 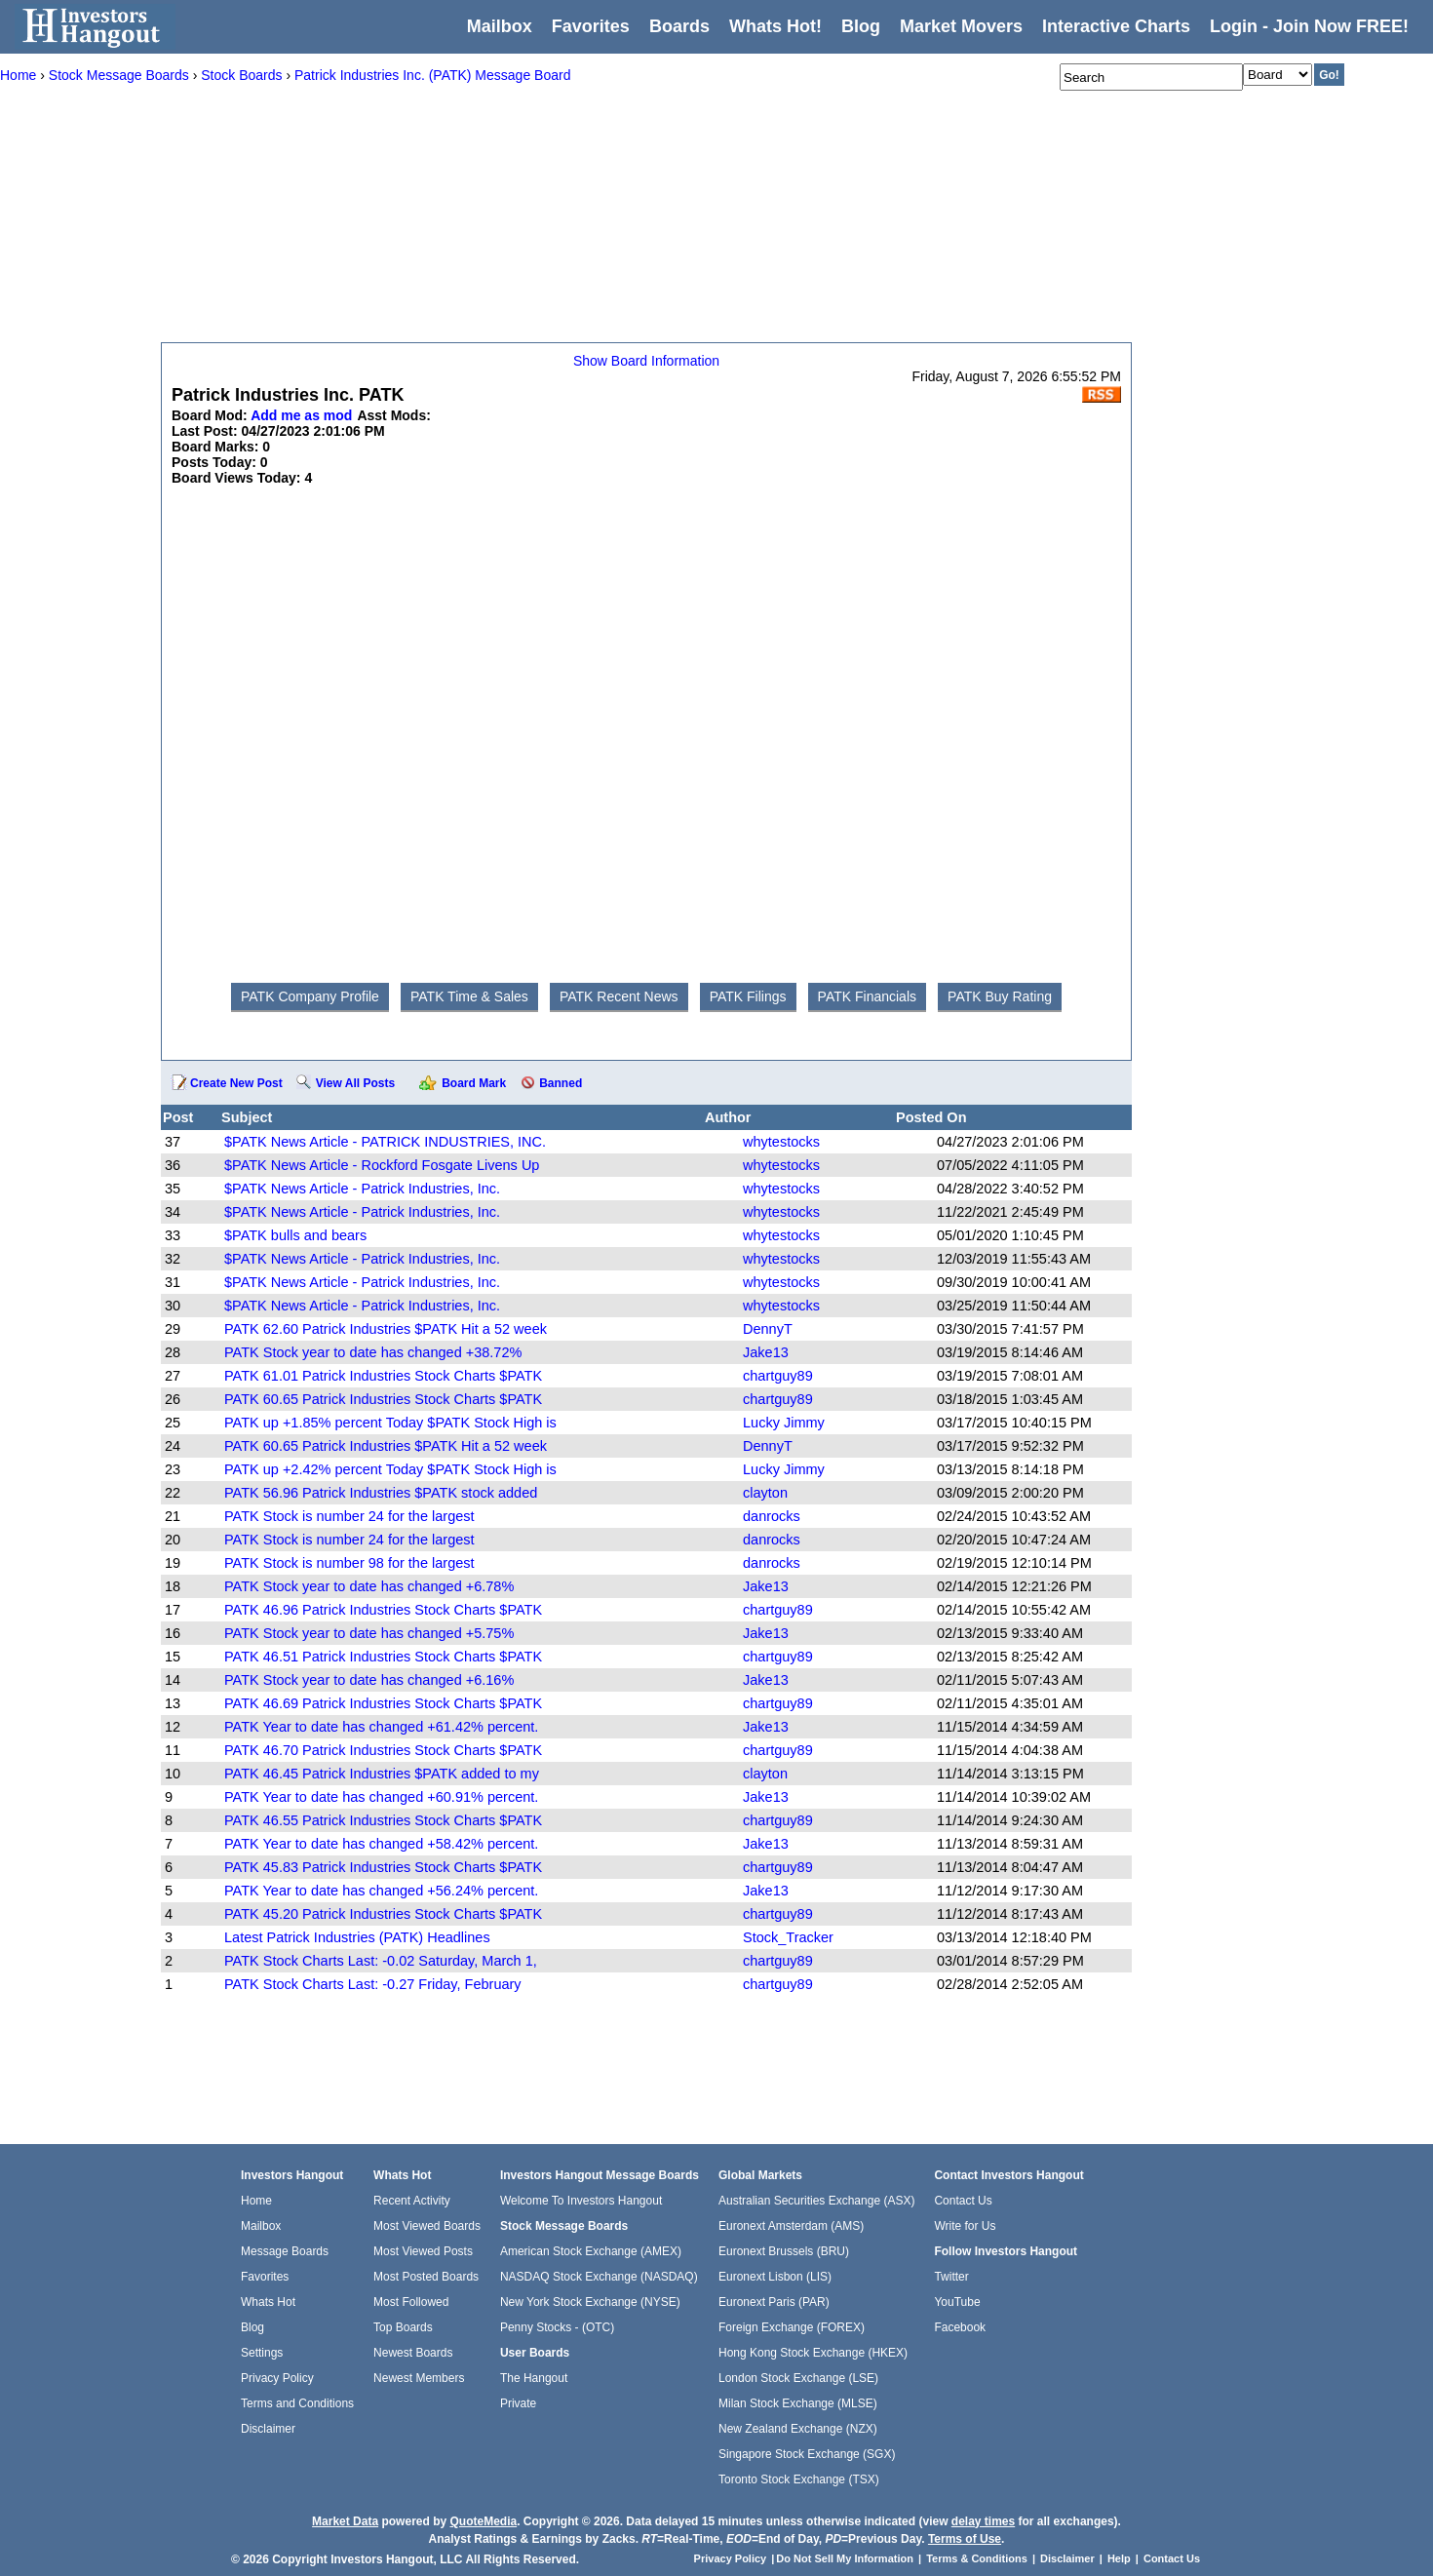 What do you see at coordinates (369, 1586) in the screenshot?
I see `PATK Stock year to date has changed +6.78%` at bounding box center [369, 1586].